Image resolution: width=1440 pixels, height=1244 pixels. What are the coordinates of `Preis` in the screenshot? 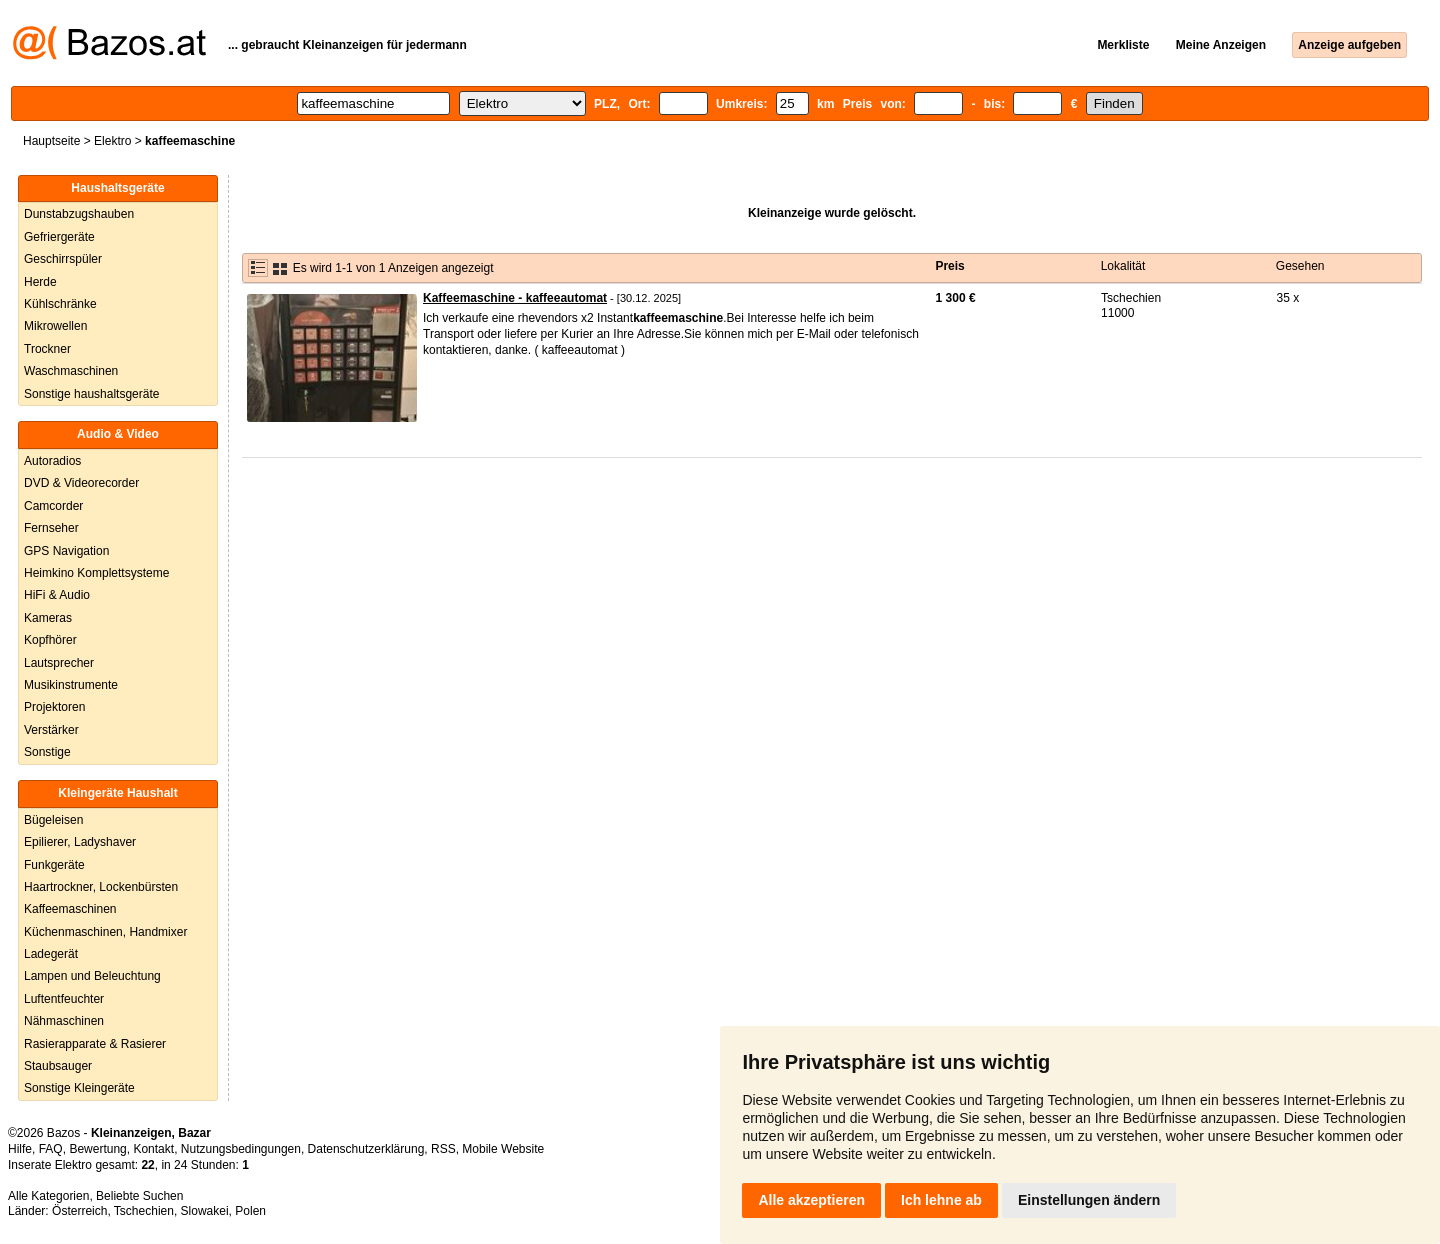 It's located at (949, 266).